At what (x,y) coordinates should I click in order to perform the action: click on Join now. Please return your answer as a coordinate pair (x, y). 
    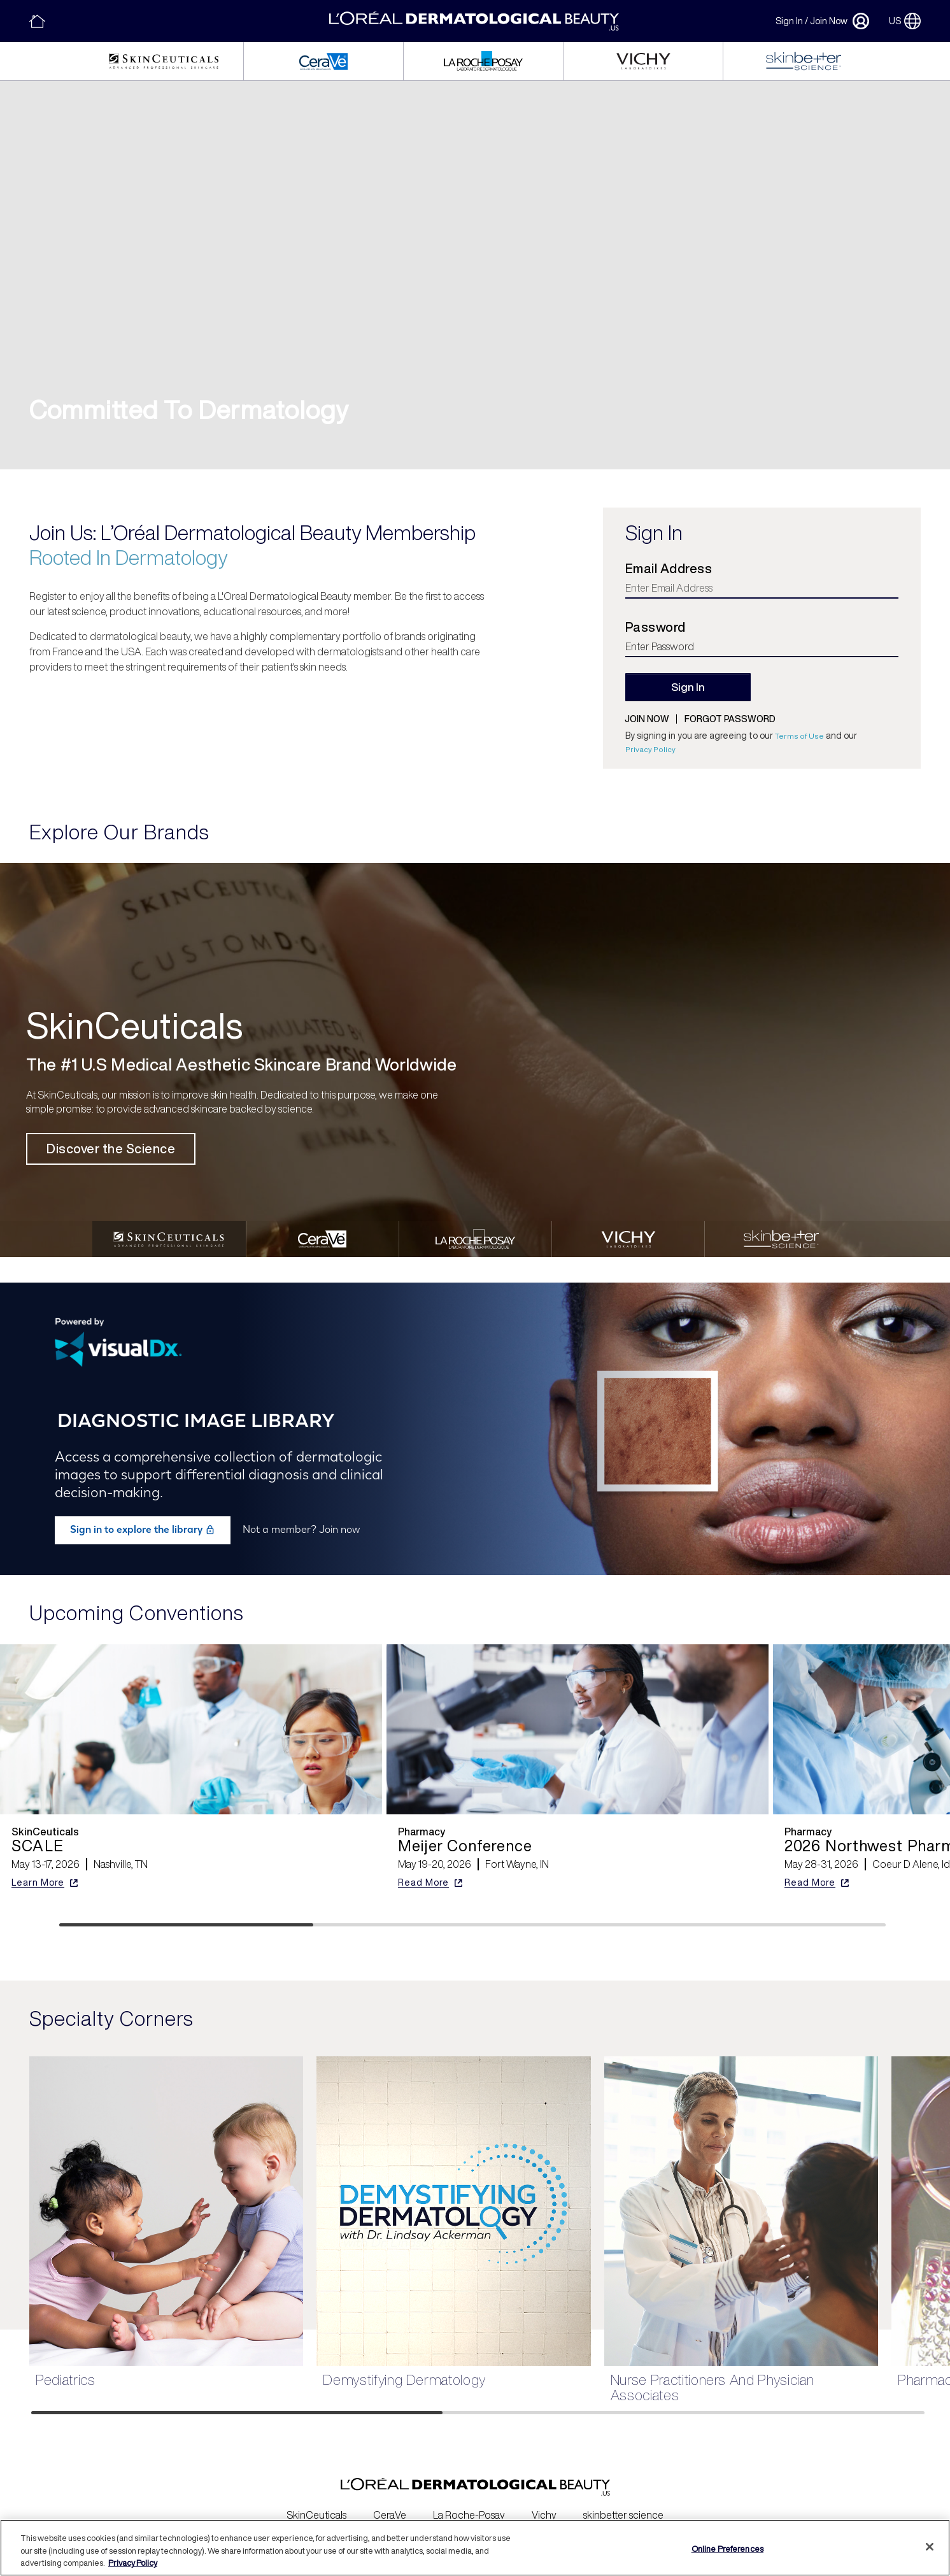
    Looking at the image, I should click on (647, 719).